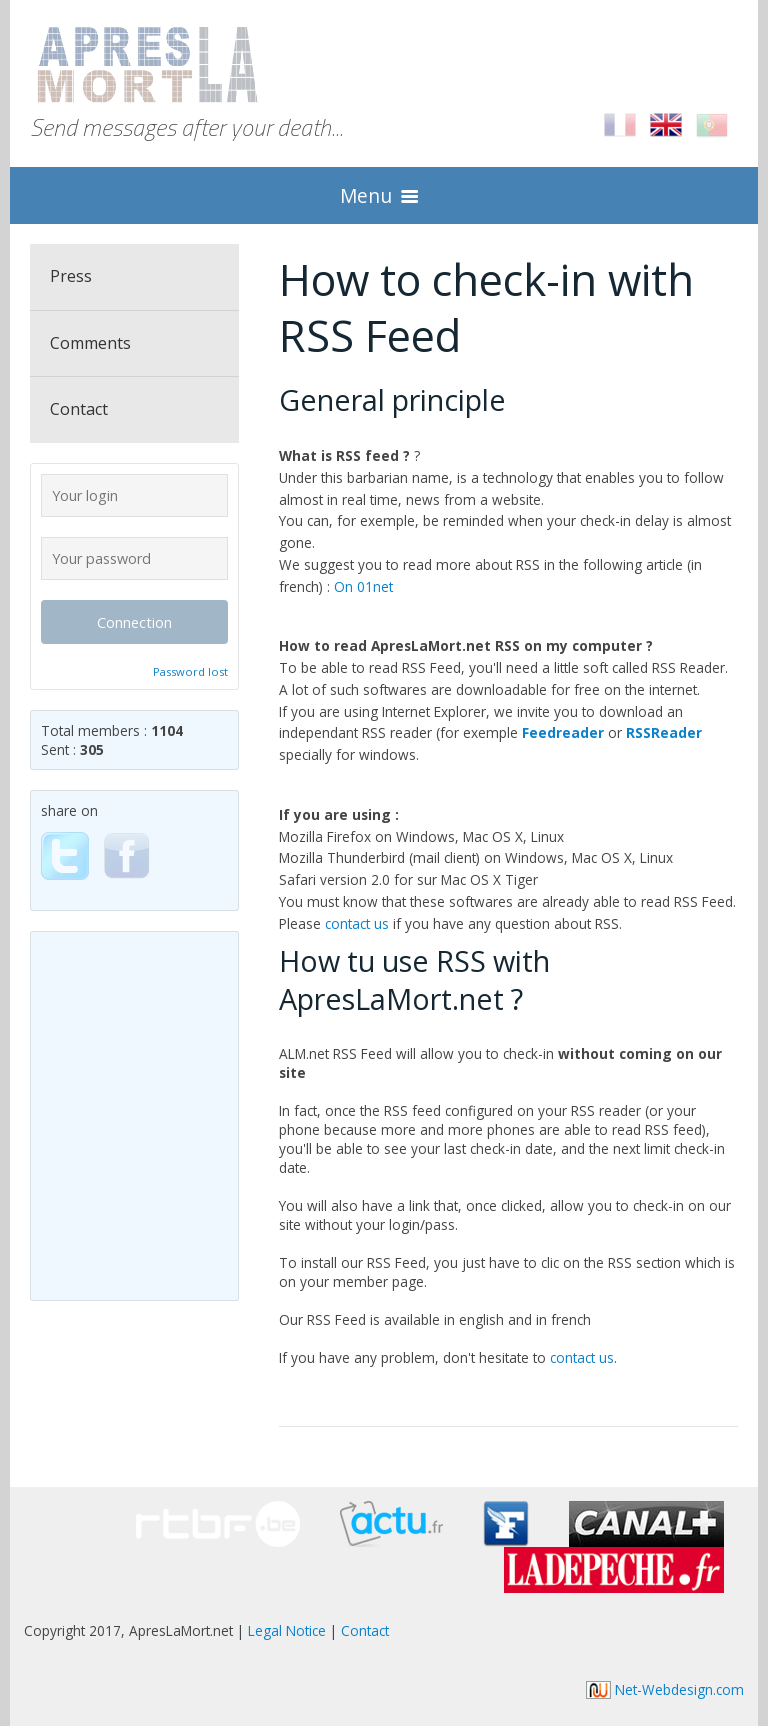 This screenshot has width=768, height=1726. Describe the element at coordinates (287, 1630) in the screenshot. I see `Legal Notice` at that location.